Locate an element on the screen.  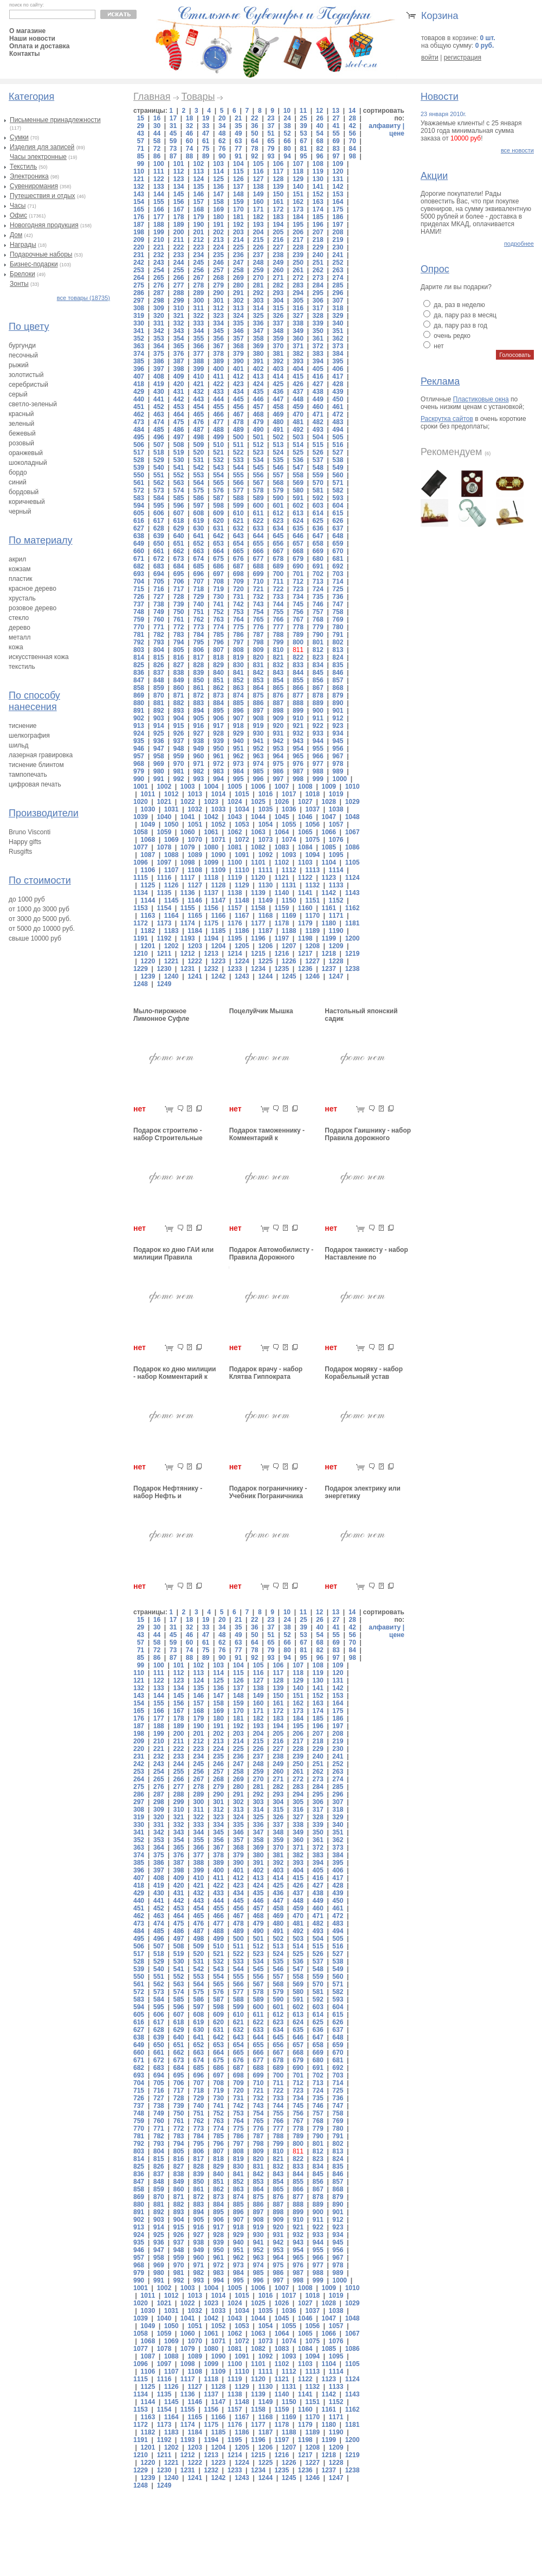
773 is located at coordinates (198, 627).